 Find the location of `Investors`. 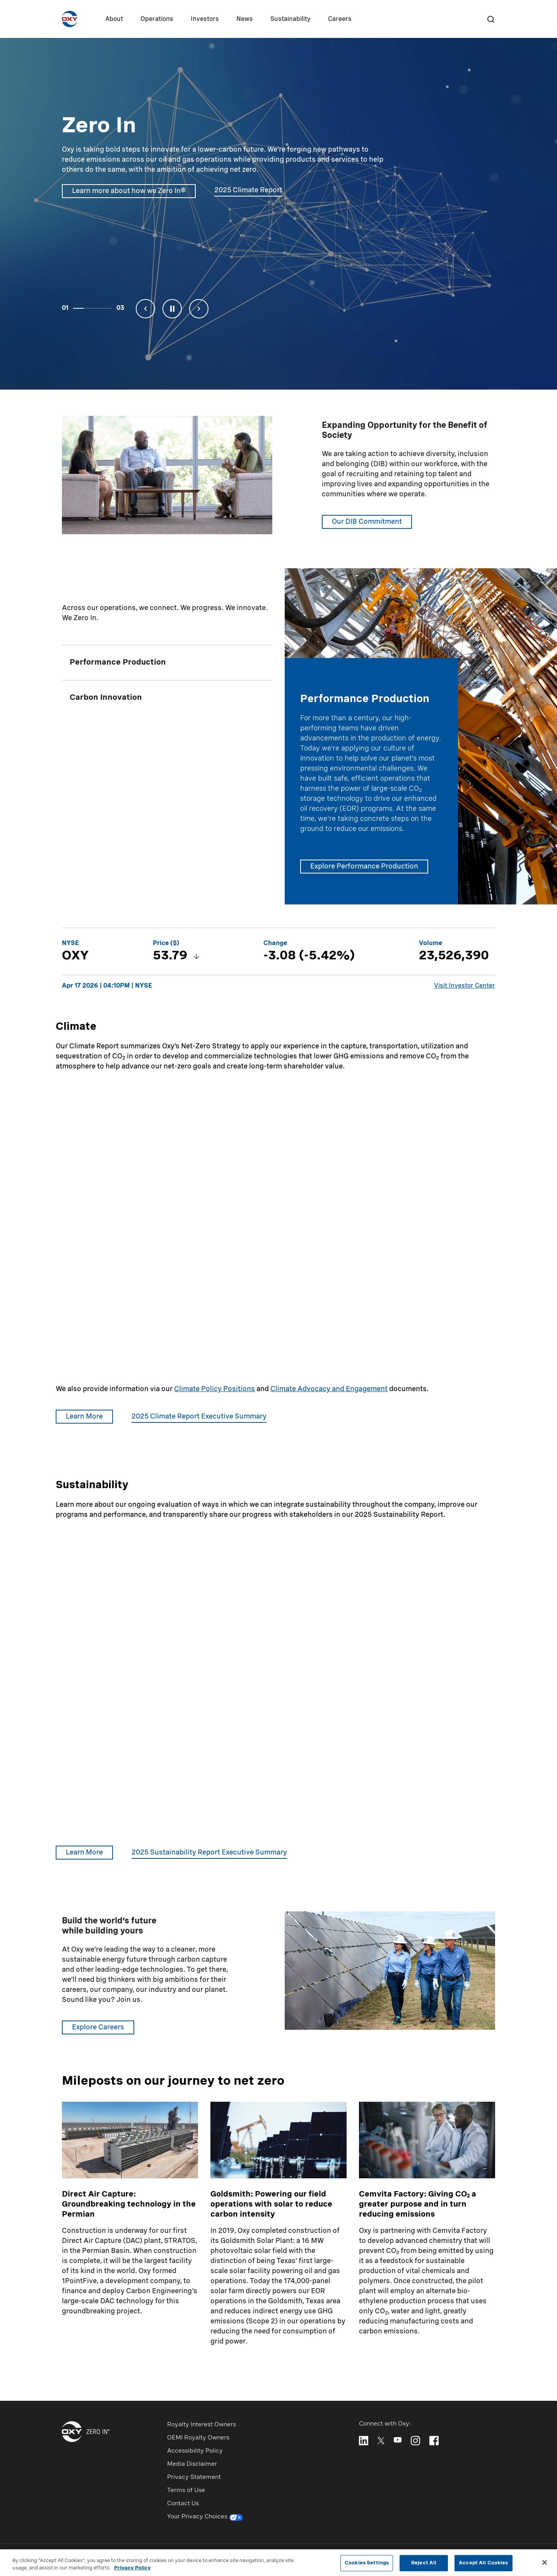

Investors is located at coordinates (205, 19).